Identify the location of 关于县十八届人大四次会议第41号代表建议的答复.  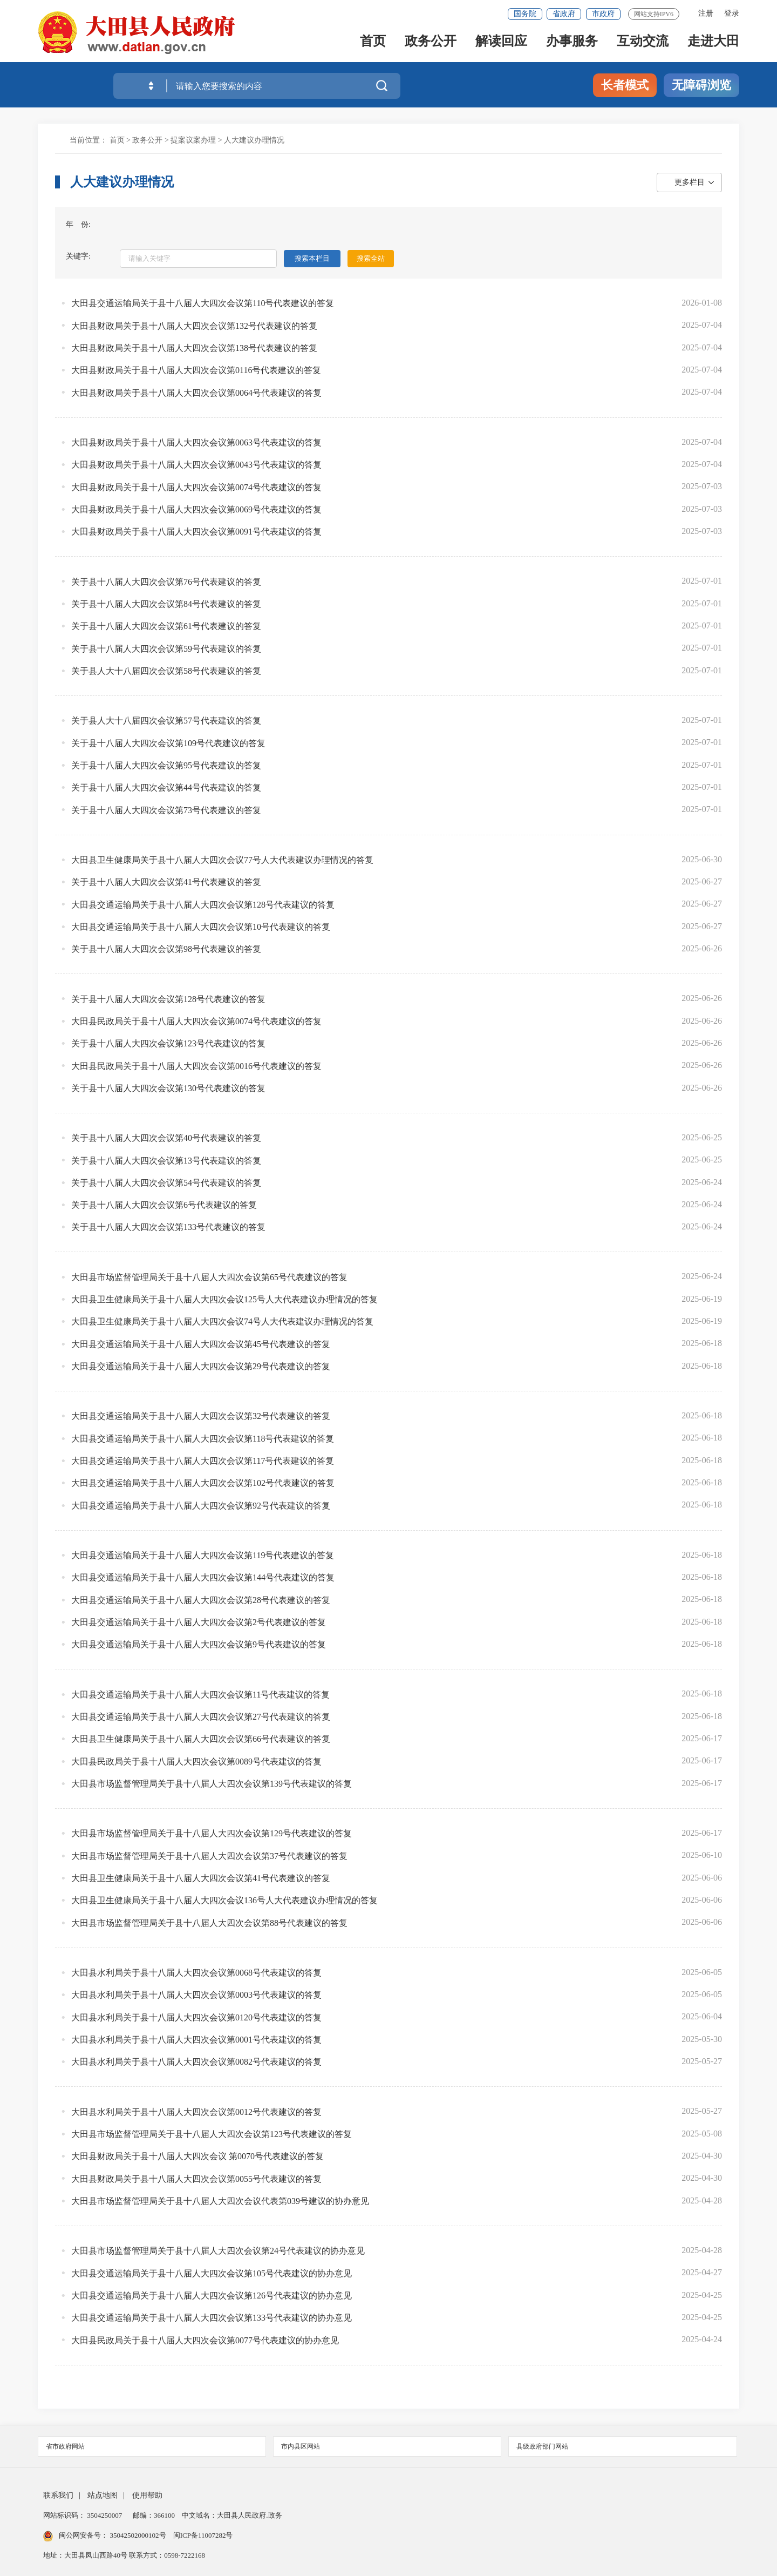
(166, 882).